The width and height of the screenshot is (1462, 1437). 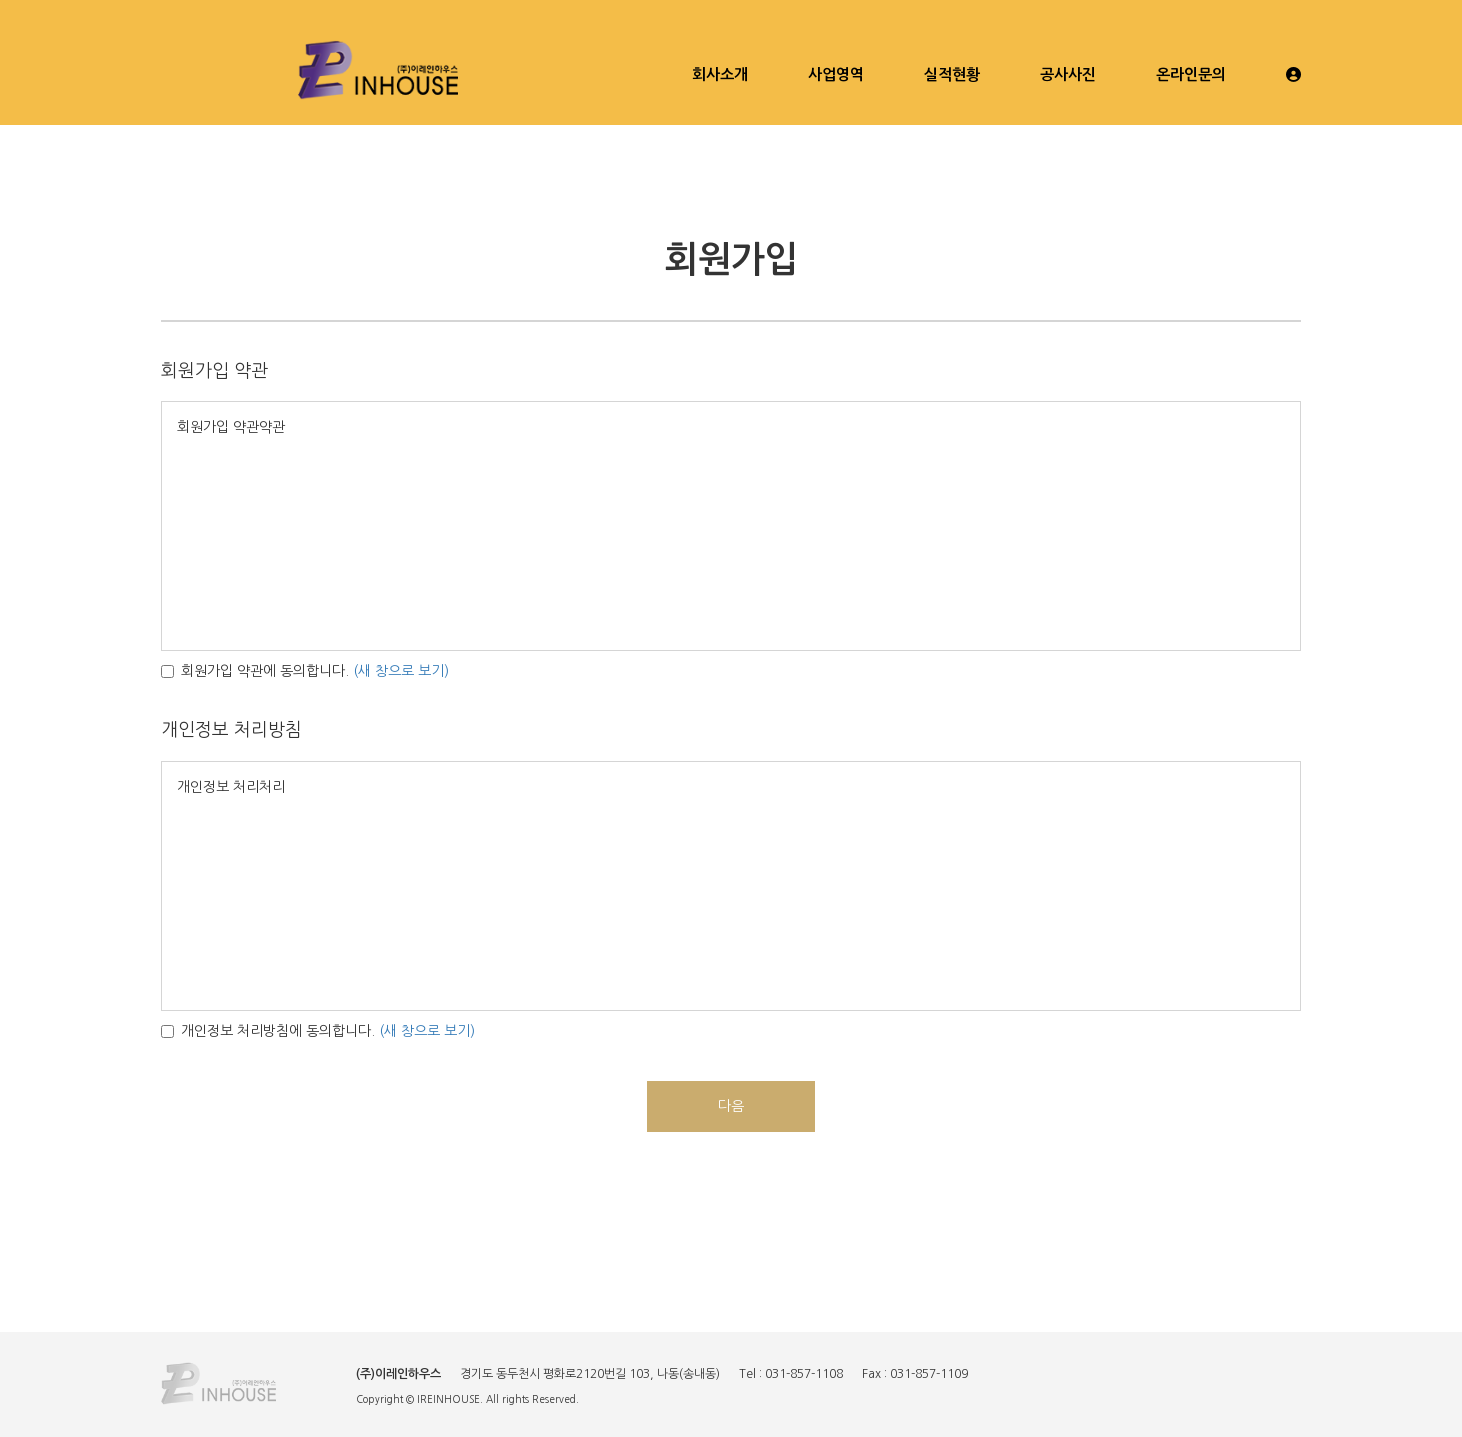 I want to click on 사업영역, so click(x=836, y=74).